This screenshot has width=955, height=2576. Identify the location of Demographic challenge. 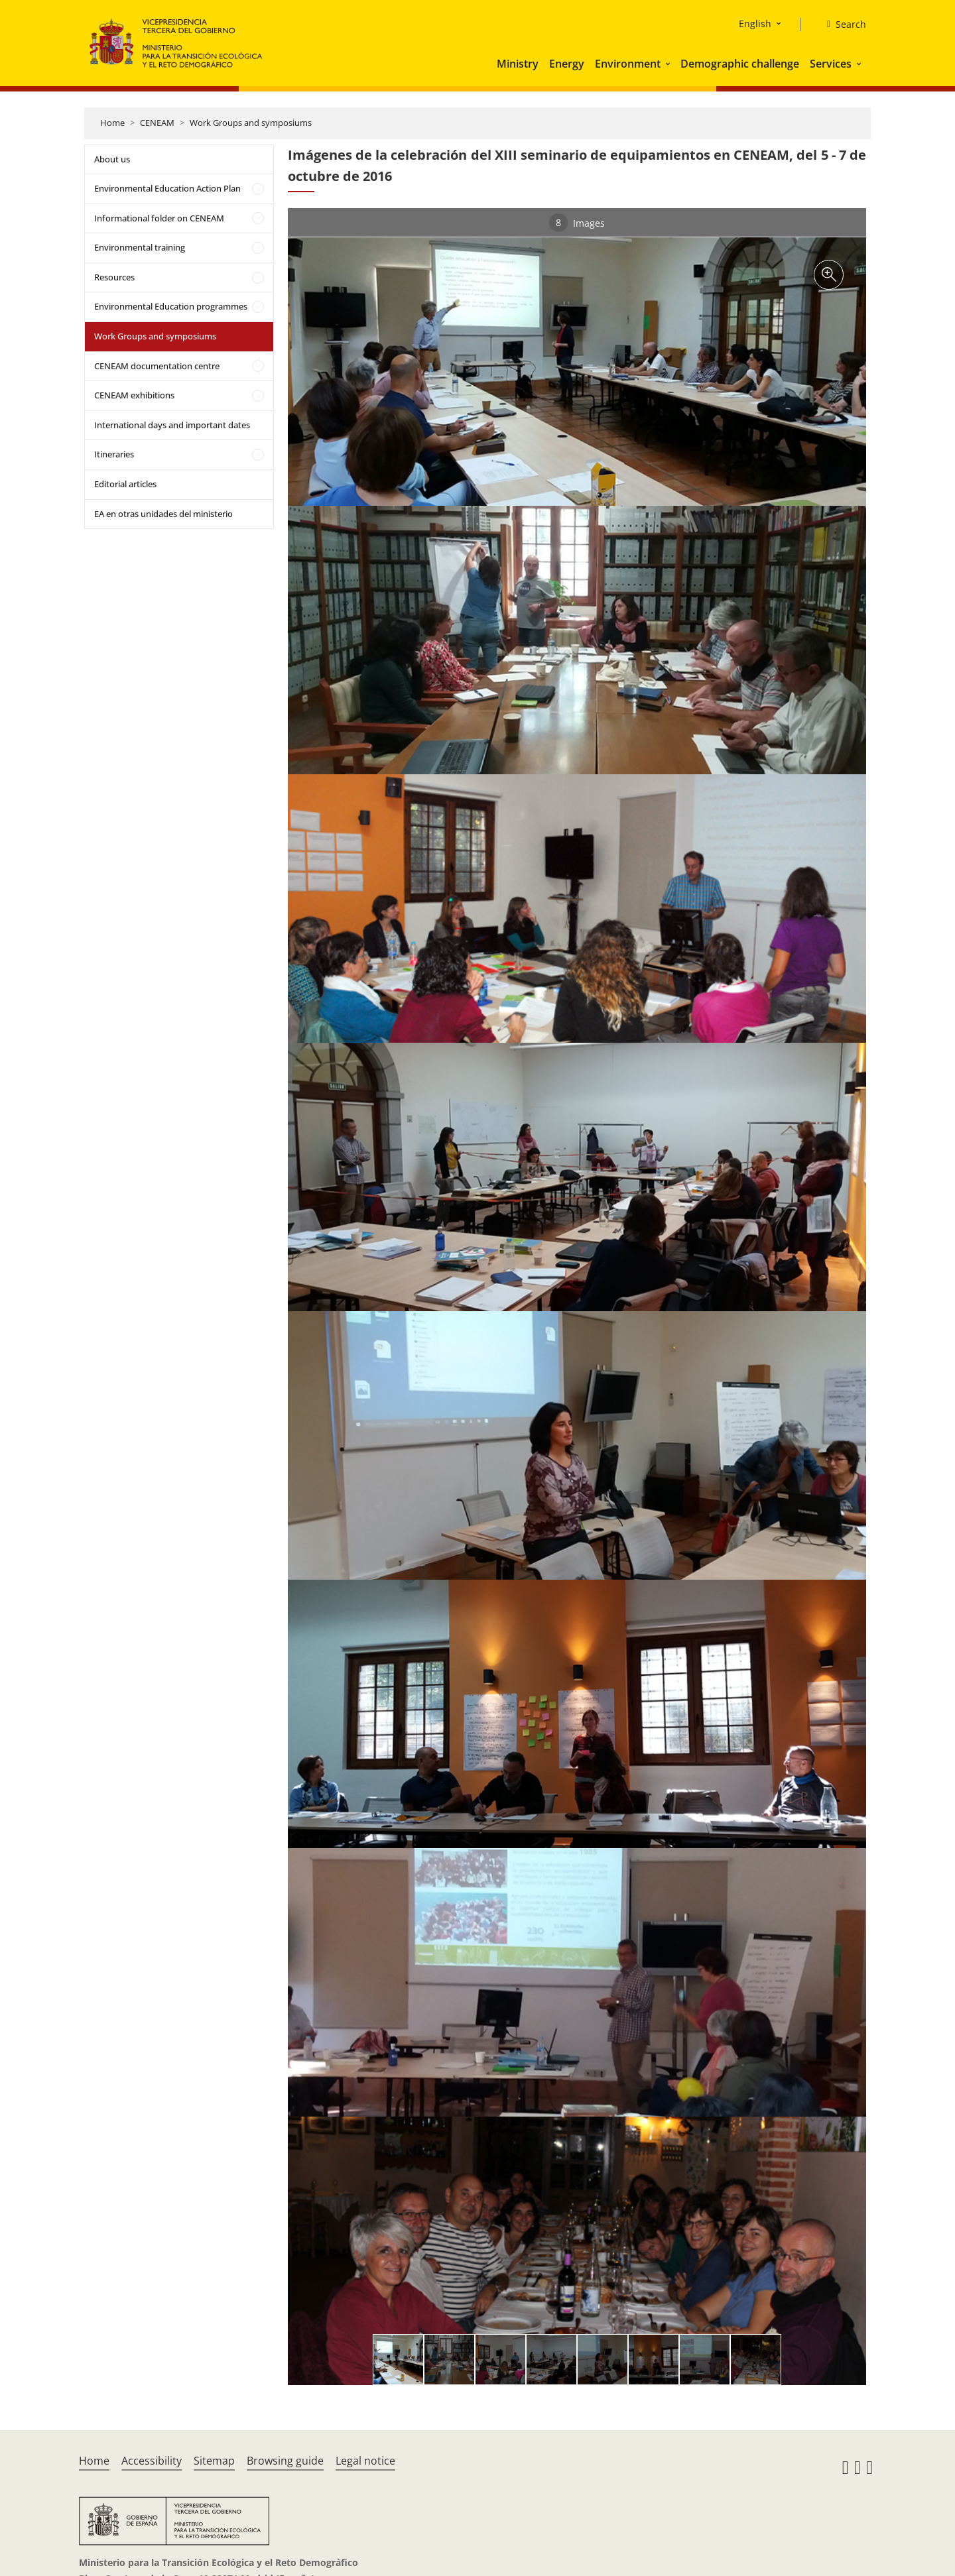
(739, 63).